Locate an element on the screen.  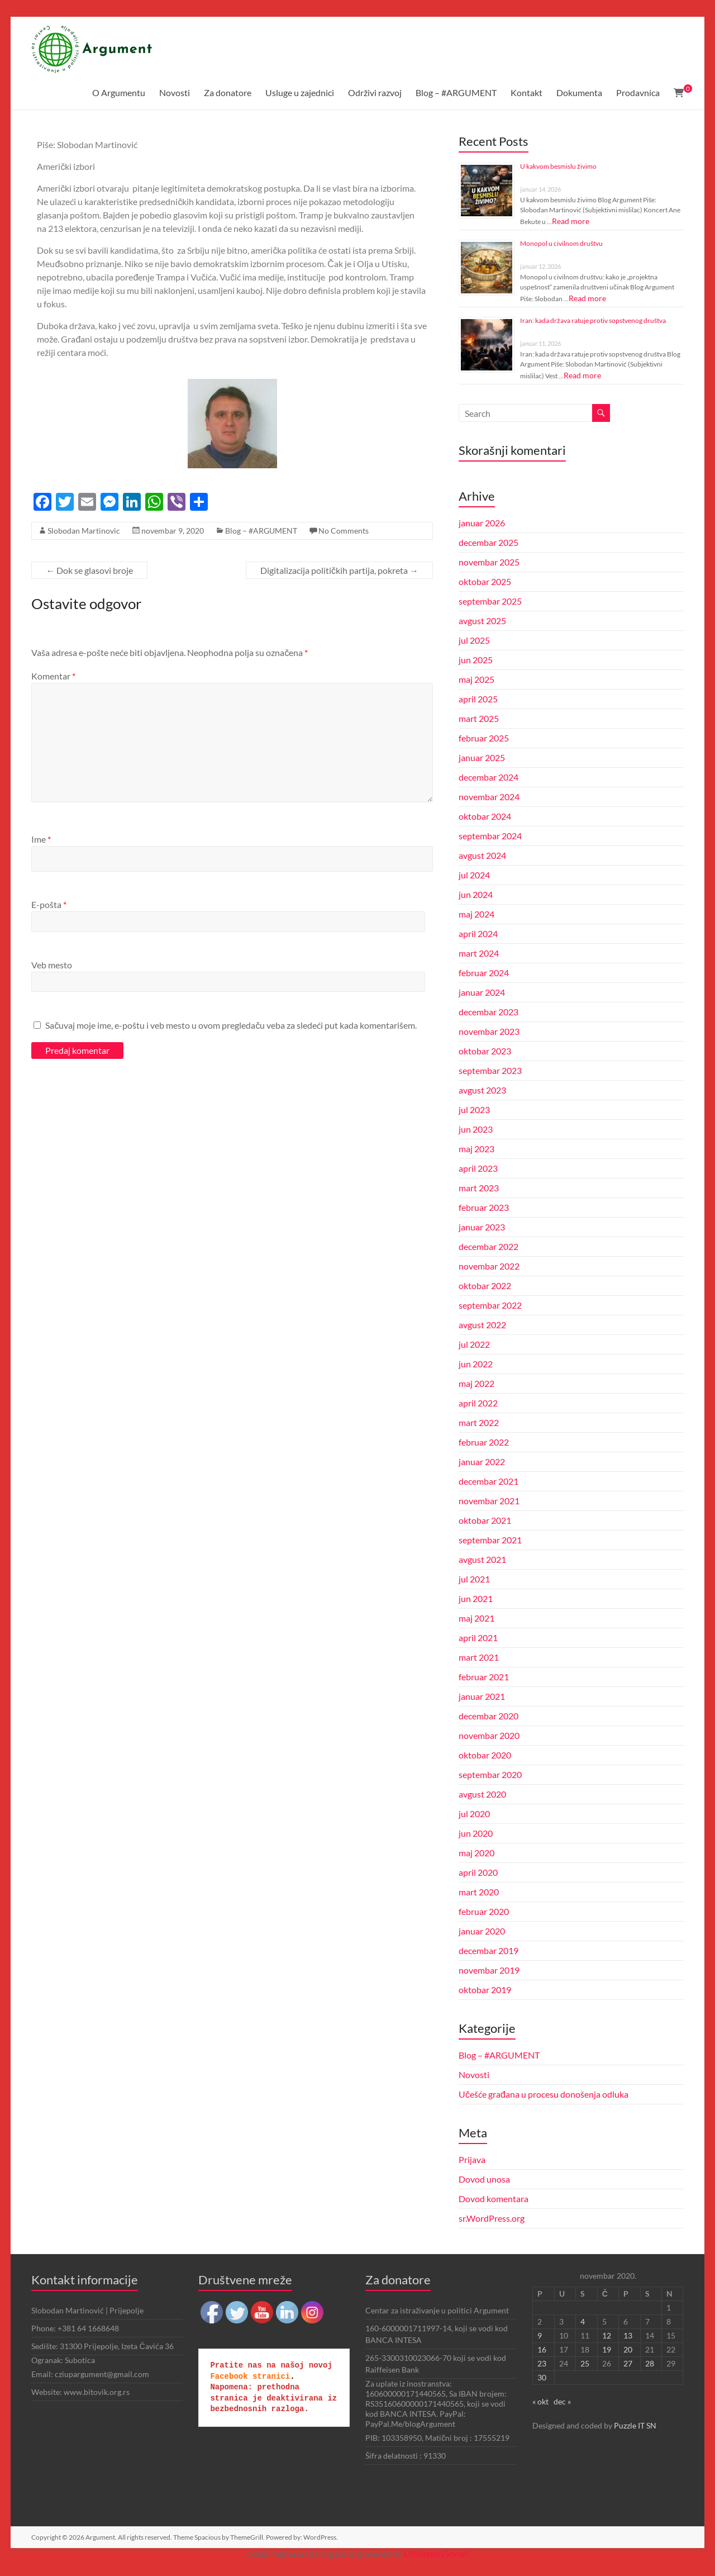
januar 2024 is located at coordinates (482, 992).